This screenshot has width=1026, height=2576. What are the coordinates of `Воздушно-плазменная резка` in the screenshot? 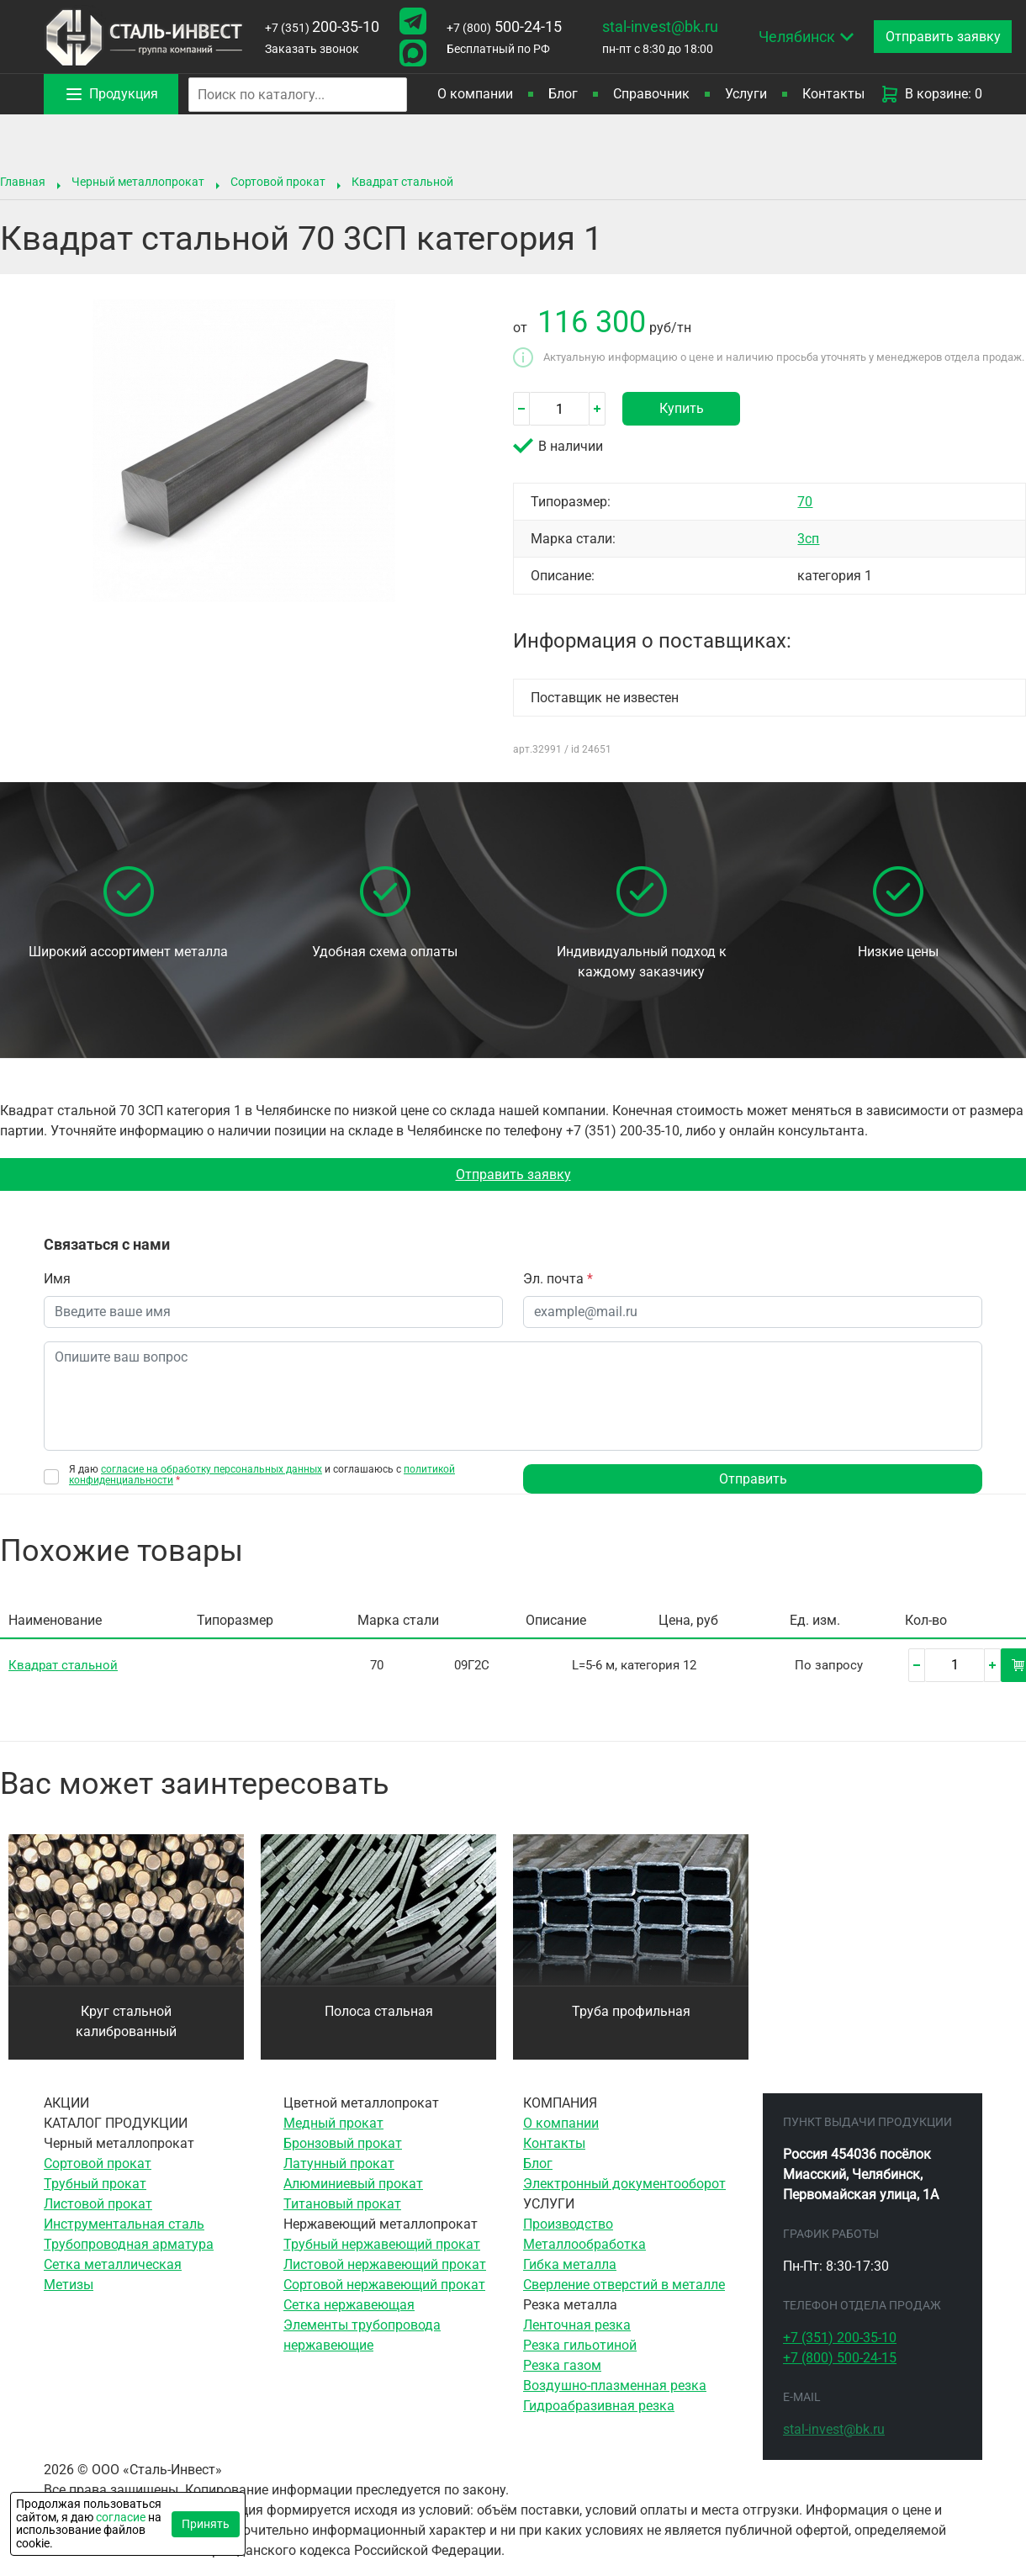 It's located at (614, 2386).